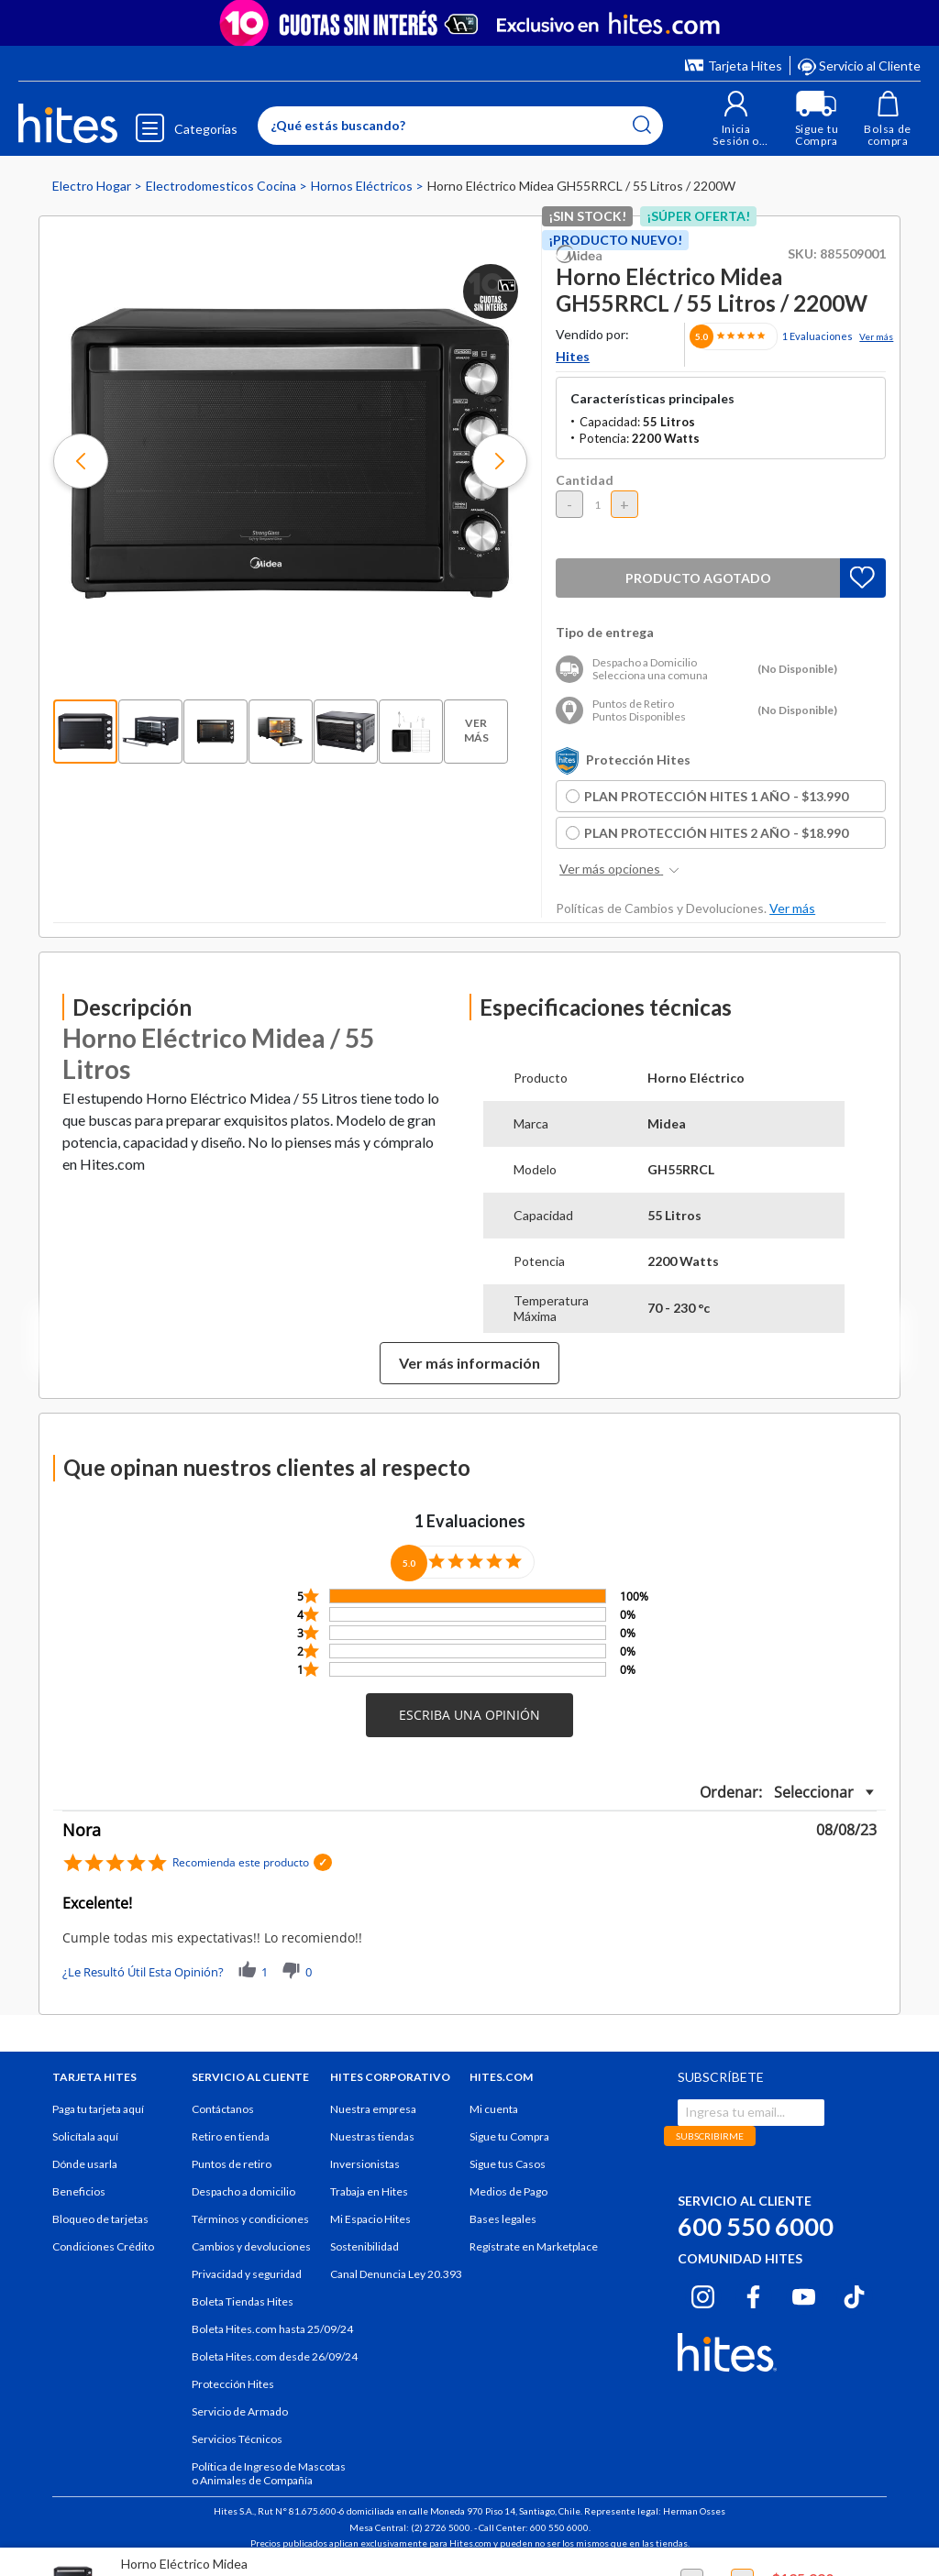  What do you see at coordinates (363, 185) in the screenshot?
I see `Hornos Eléctricos` at bounding box center [363, 185].